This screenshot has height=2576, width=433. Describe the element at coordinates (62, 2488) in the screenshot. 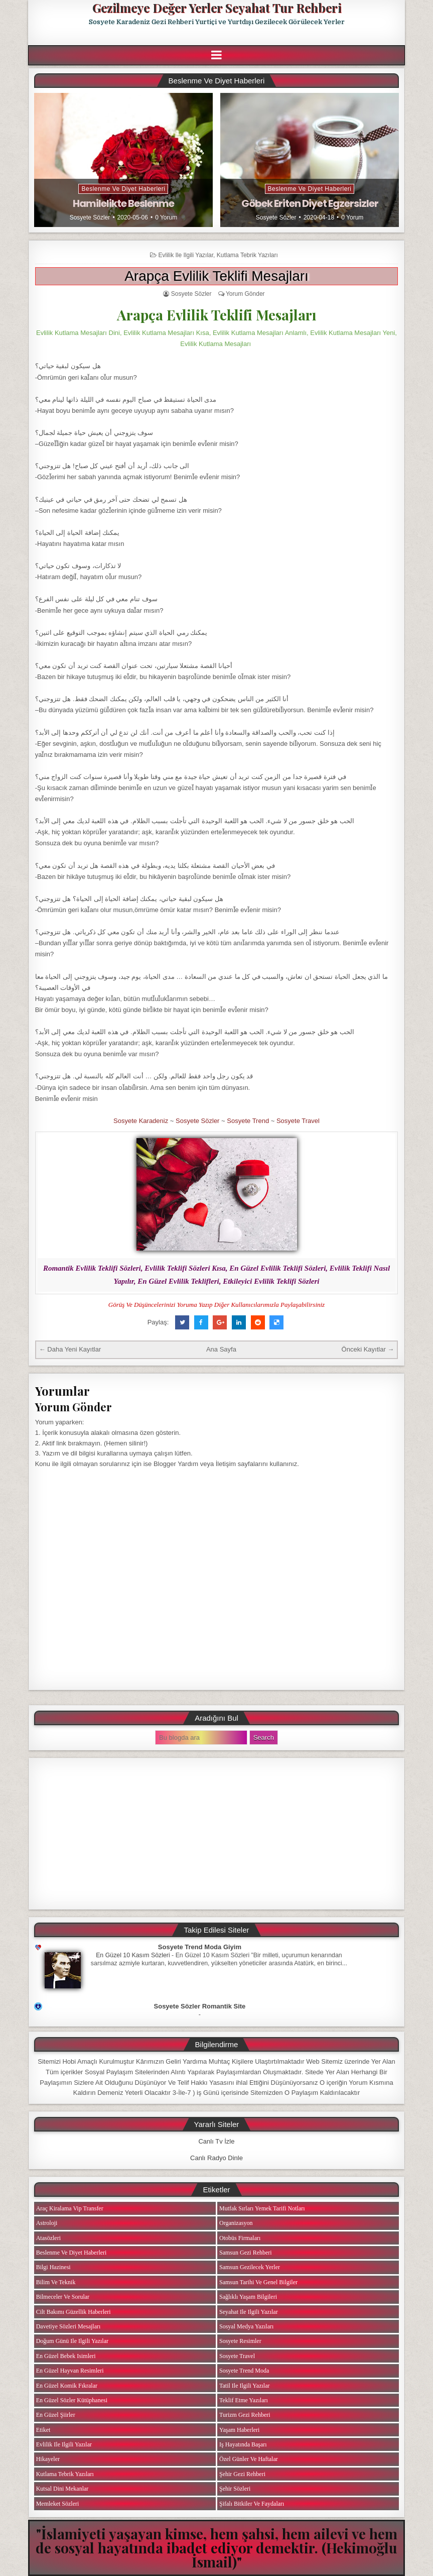

I see `Kutsal Dini Mekanlar` at that location.